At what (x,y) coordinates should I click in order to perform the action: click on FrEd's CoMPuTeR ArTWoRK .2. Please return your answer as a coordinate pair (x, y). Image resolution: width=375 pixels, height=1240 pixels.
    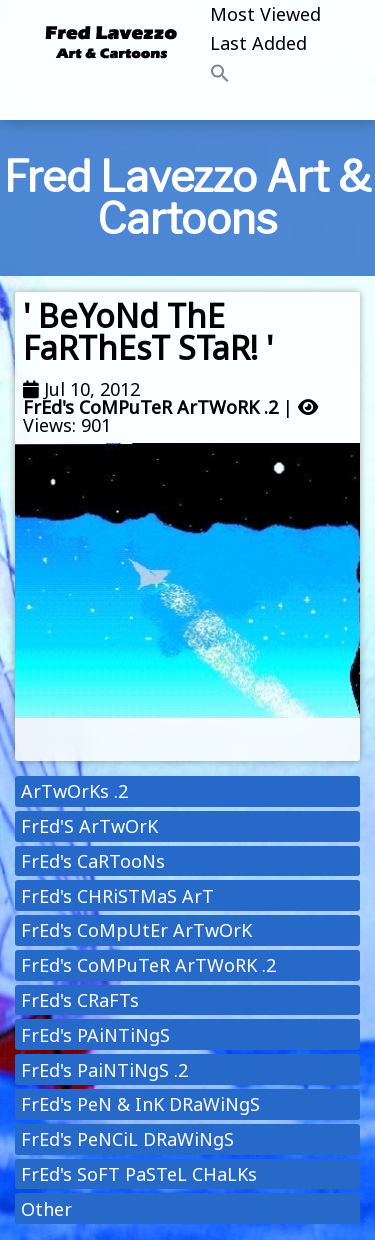
    Looking at the image, I should click on (150, 407).